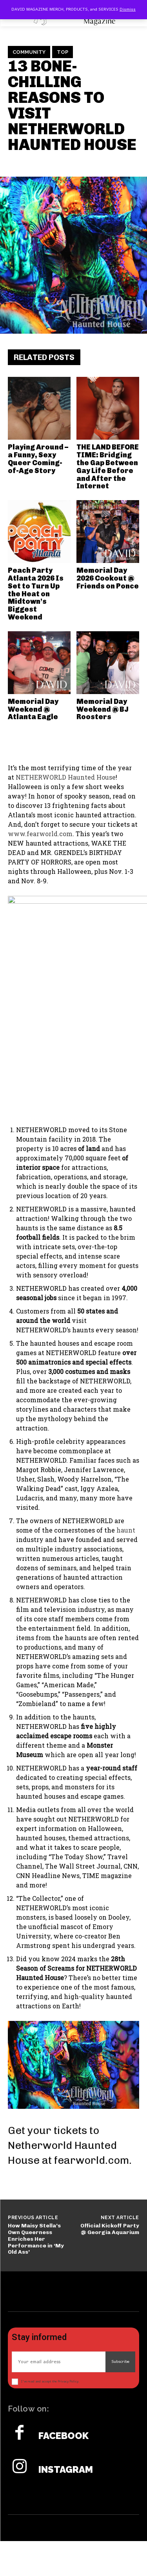 The width and height of the screenshot is (147, 2576). I want to click on Instagram, so click(65, 2469).